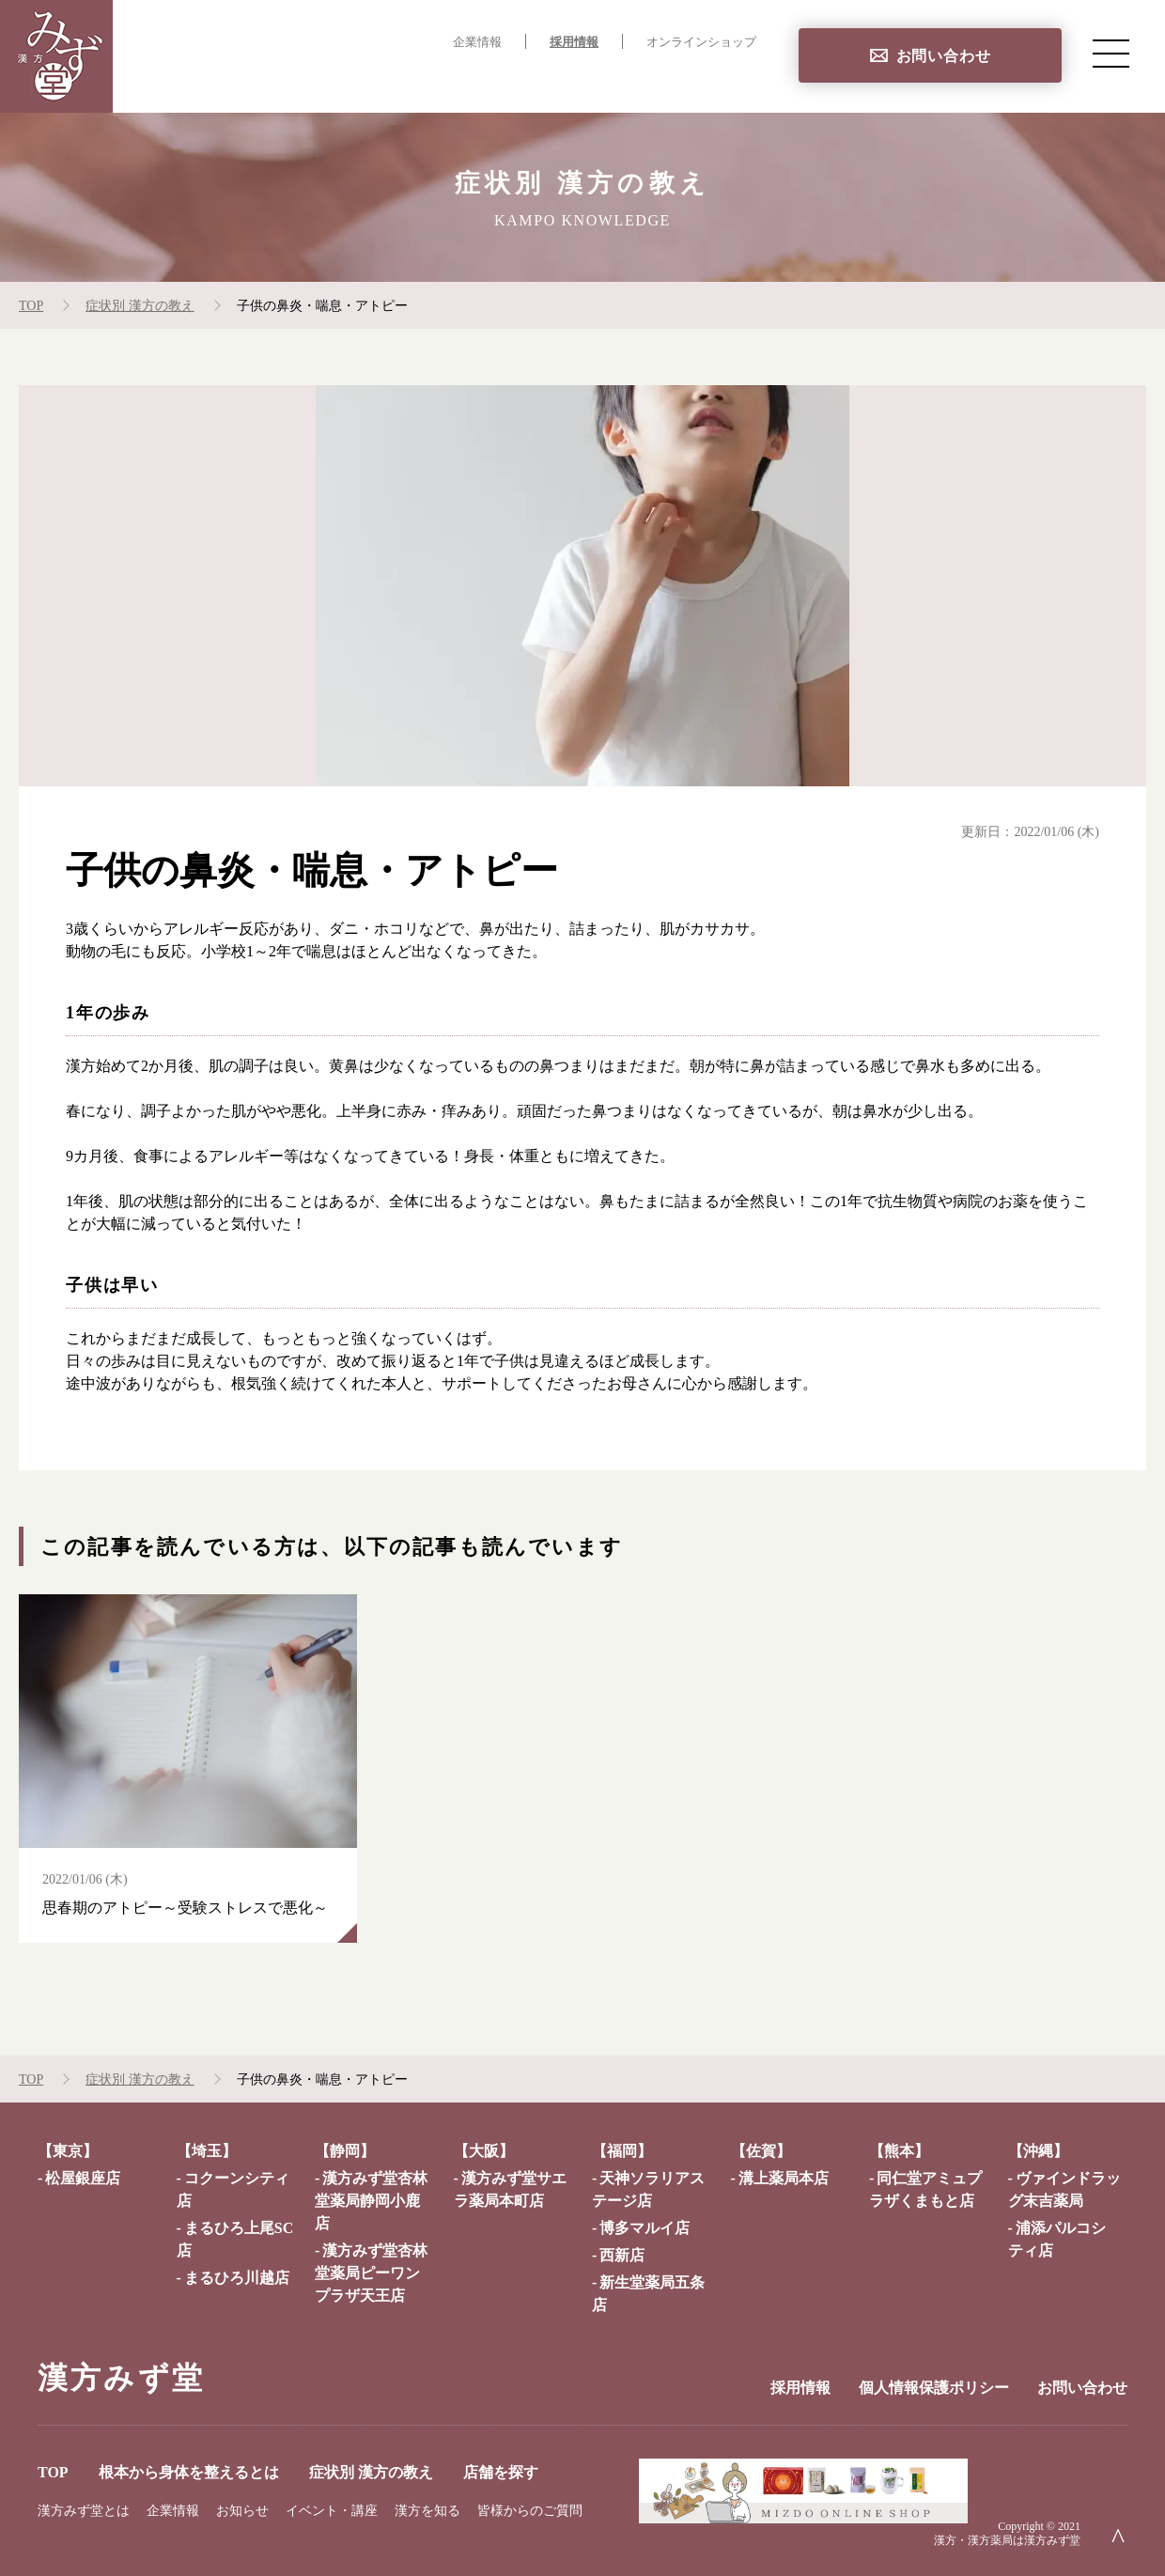 The height and width of the screenshot is (2576, 1165). Describe the element at coordinates (332, 2511) in the screenshot. I see `イベント・講座` at that location.